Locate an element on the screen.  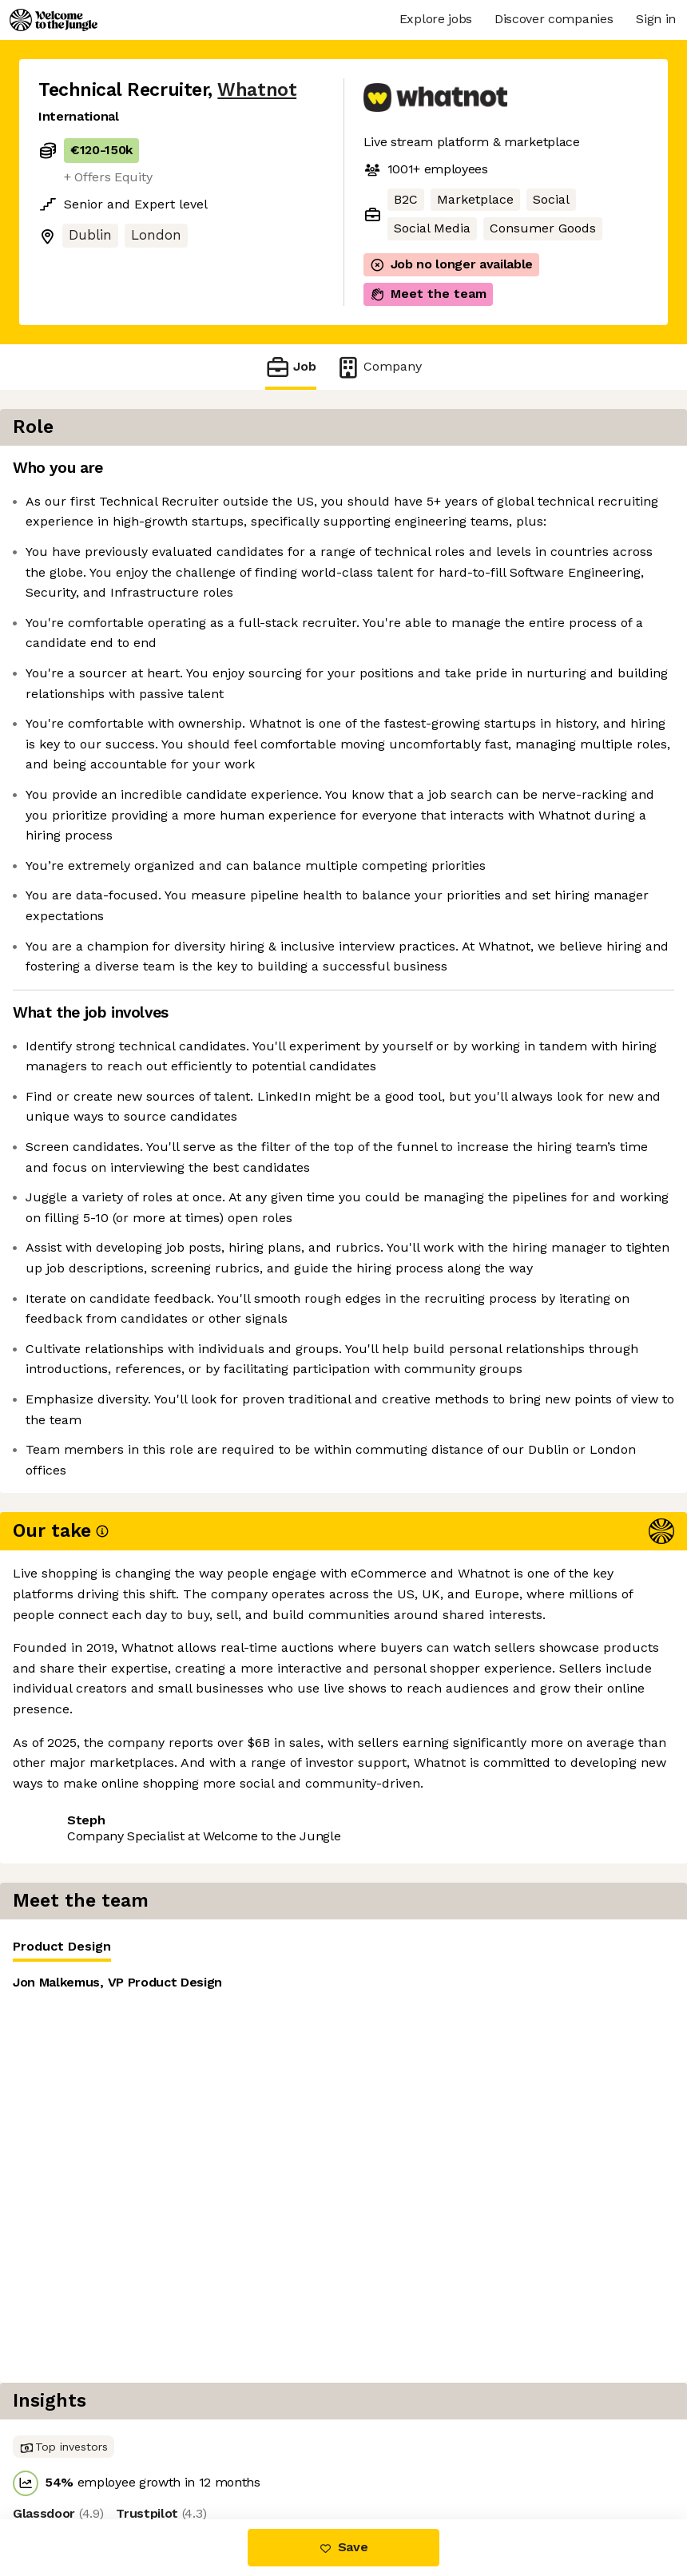
Share this job [button] is located at coordinates (82, 2268).